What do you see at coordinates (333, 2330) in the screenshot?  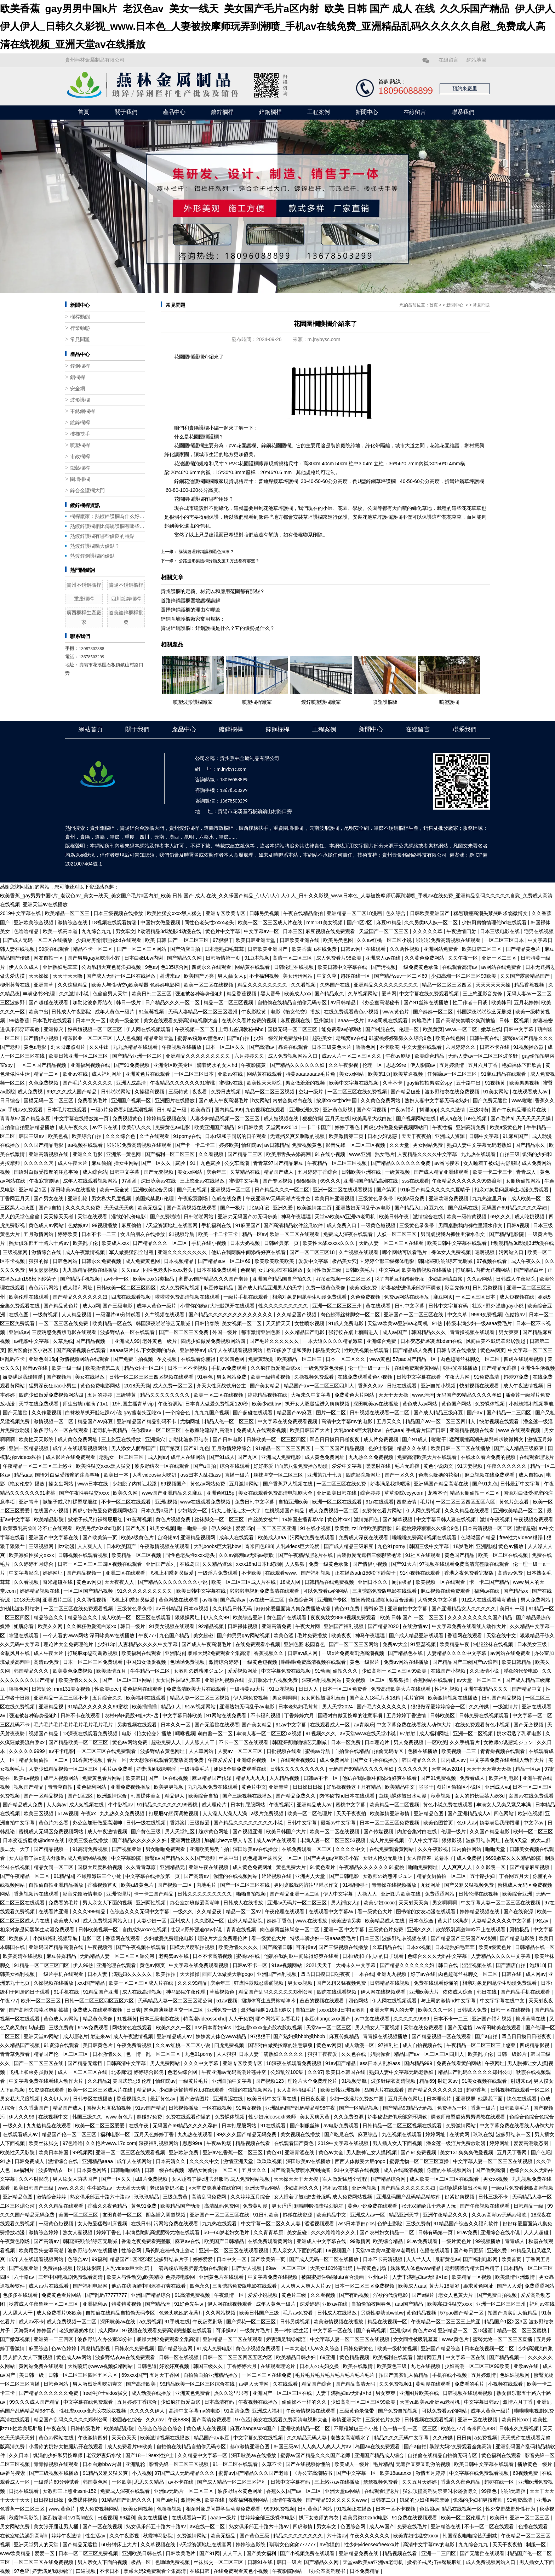 I see `中文字幕一区在线` at bounding box center [333, 2330].